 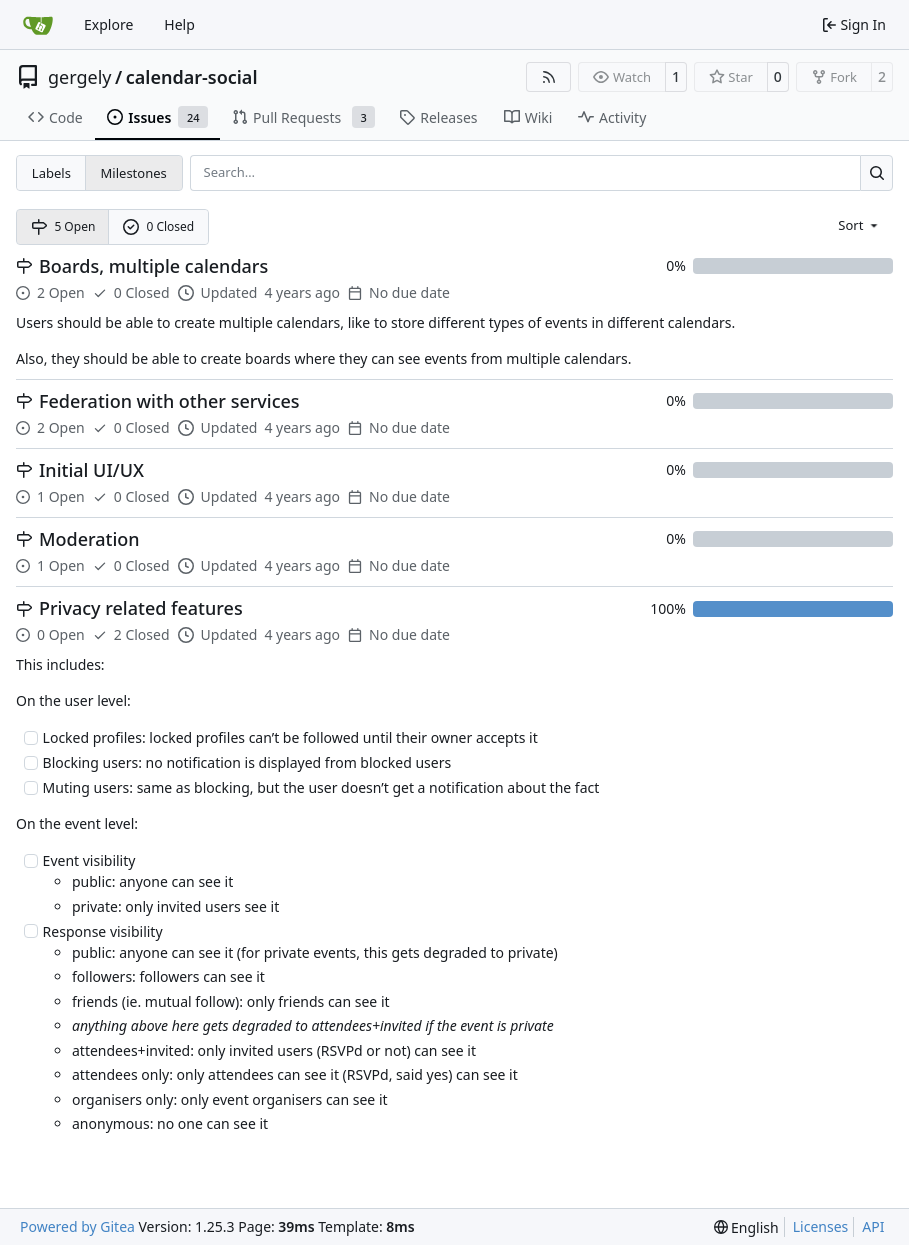 What do you see at coordinates (80, 77) in the screenshot?
I see `gergely` at bounding box center [80, 77].